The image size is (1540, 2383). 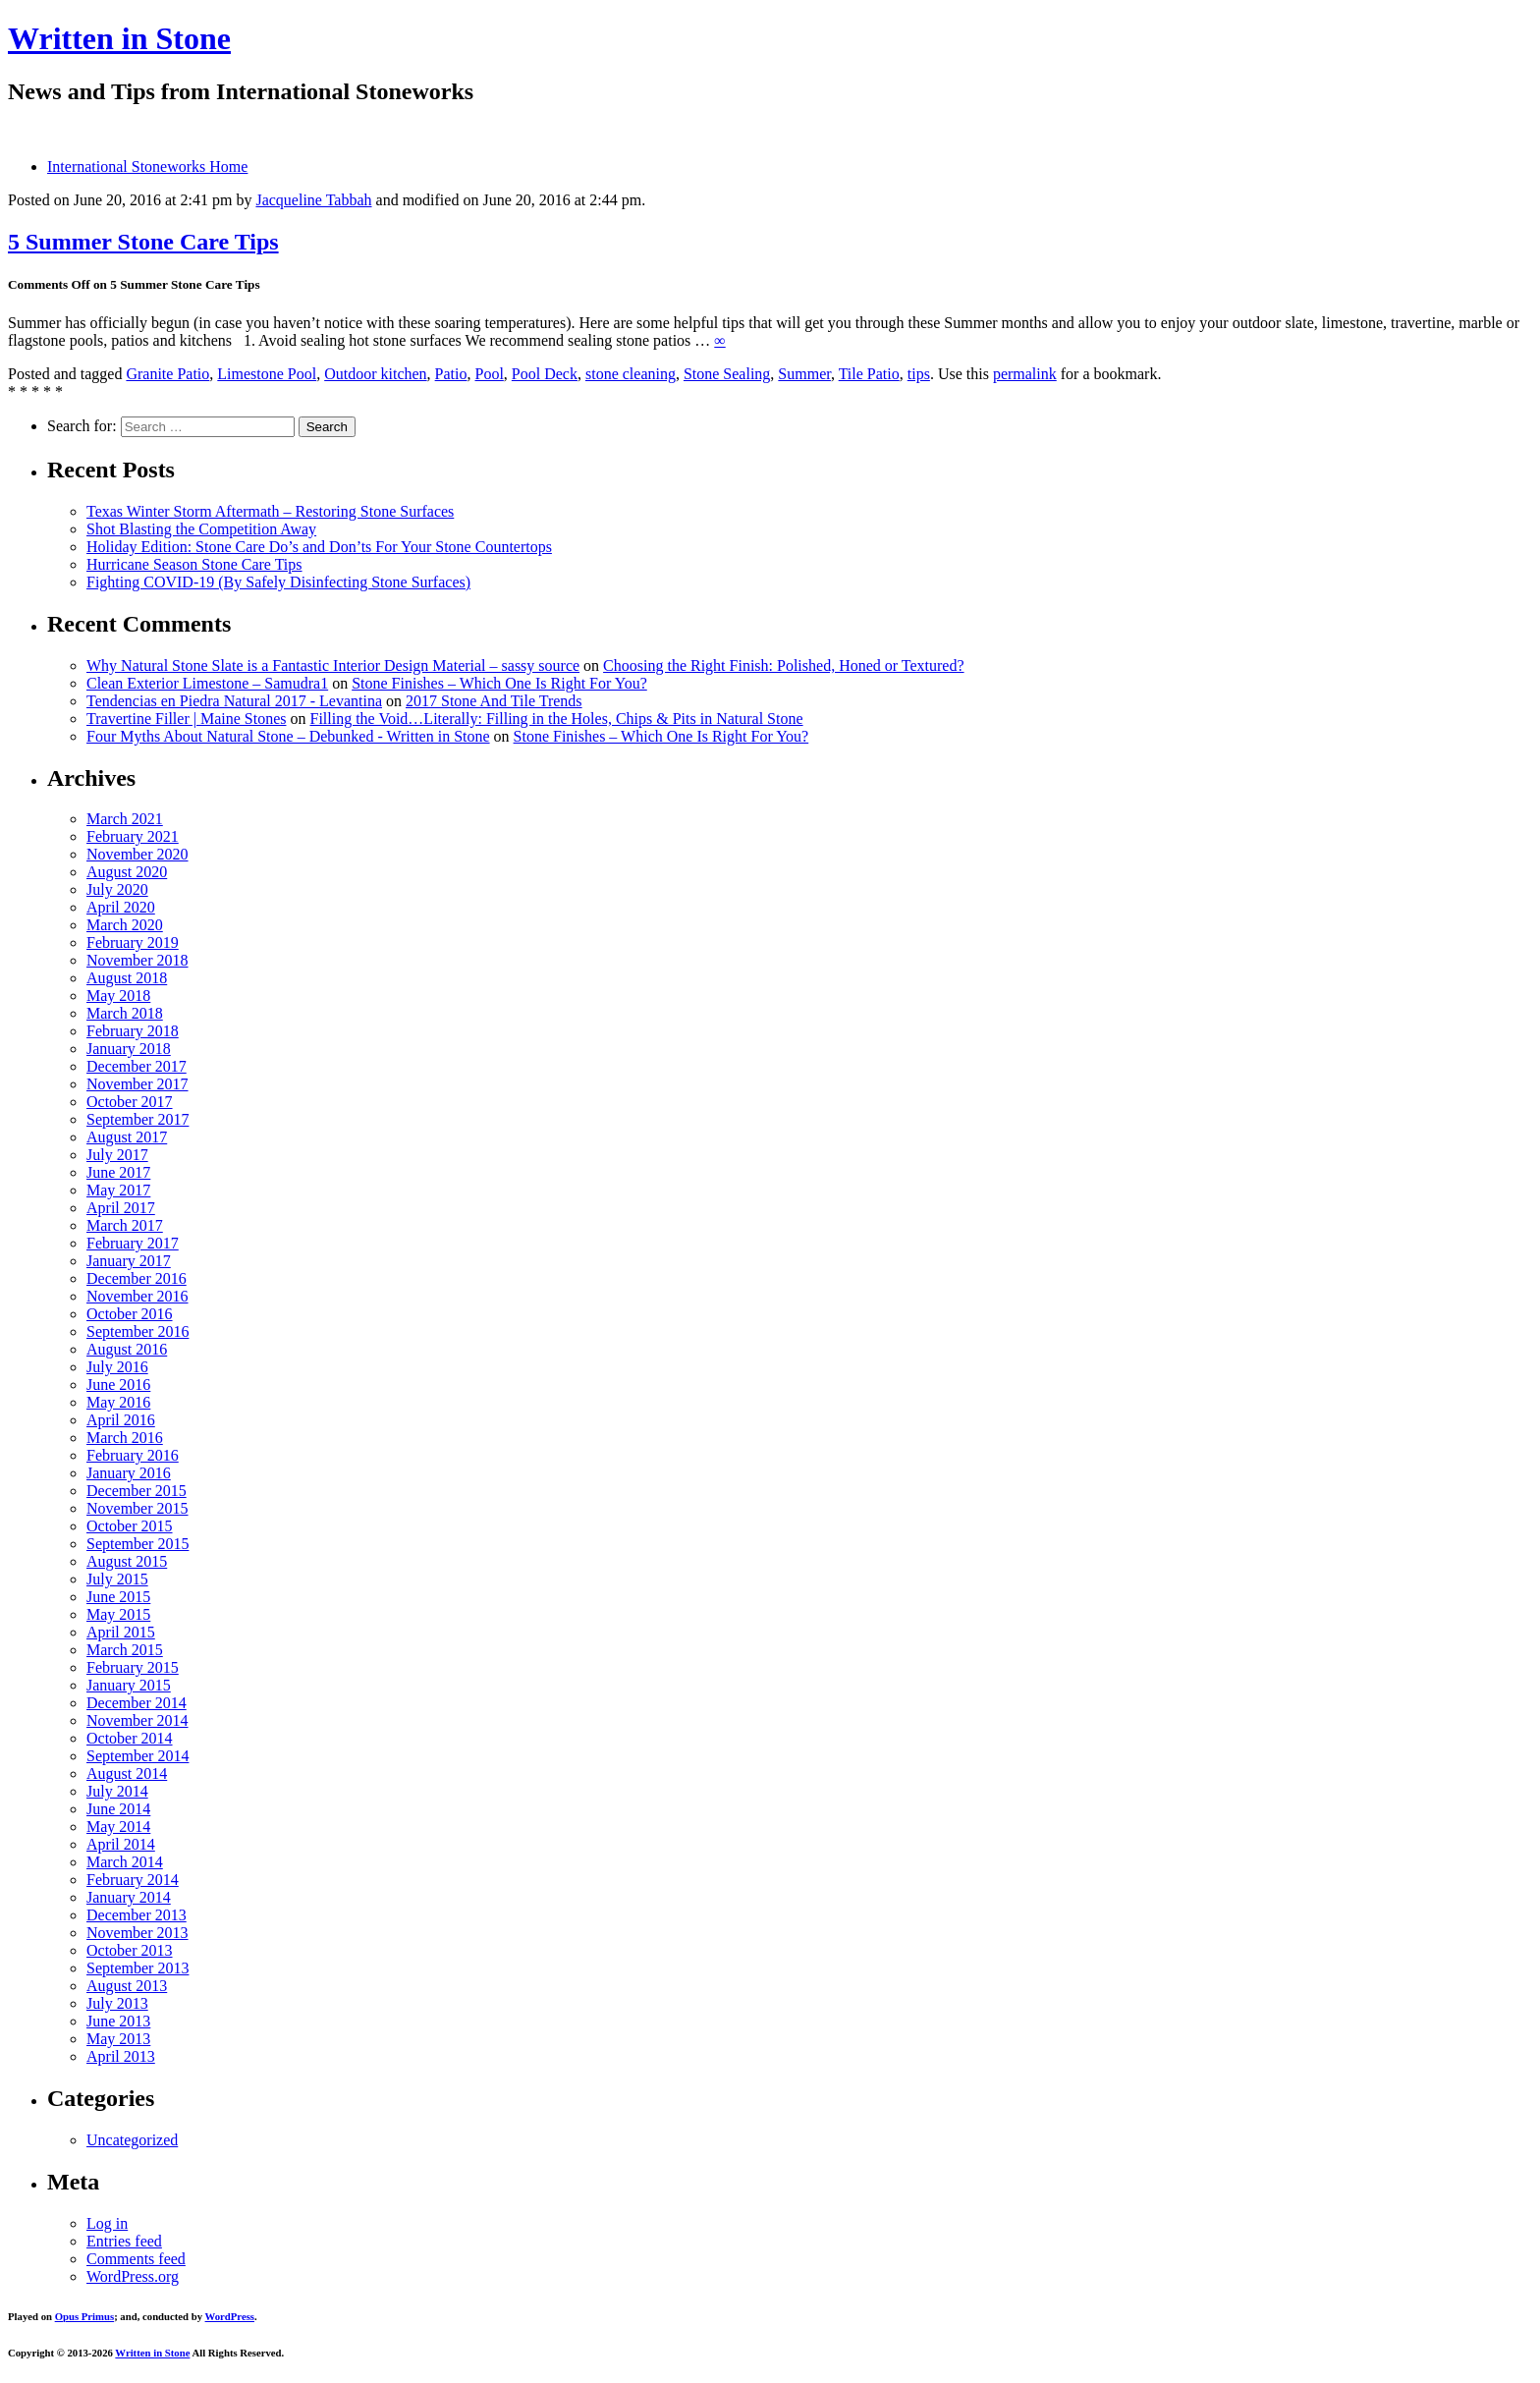 I want to click on April 2014, so click(x=120, y=1844).